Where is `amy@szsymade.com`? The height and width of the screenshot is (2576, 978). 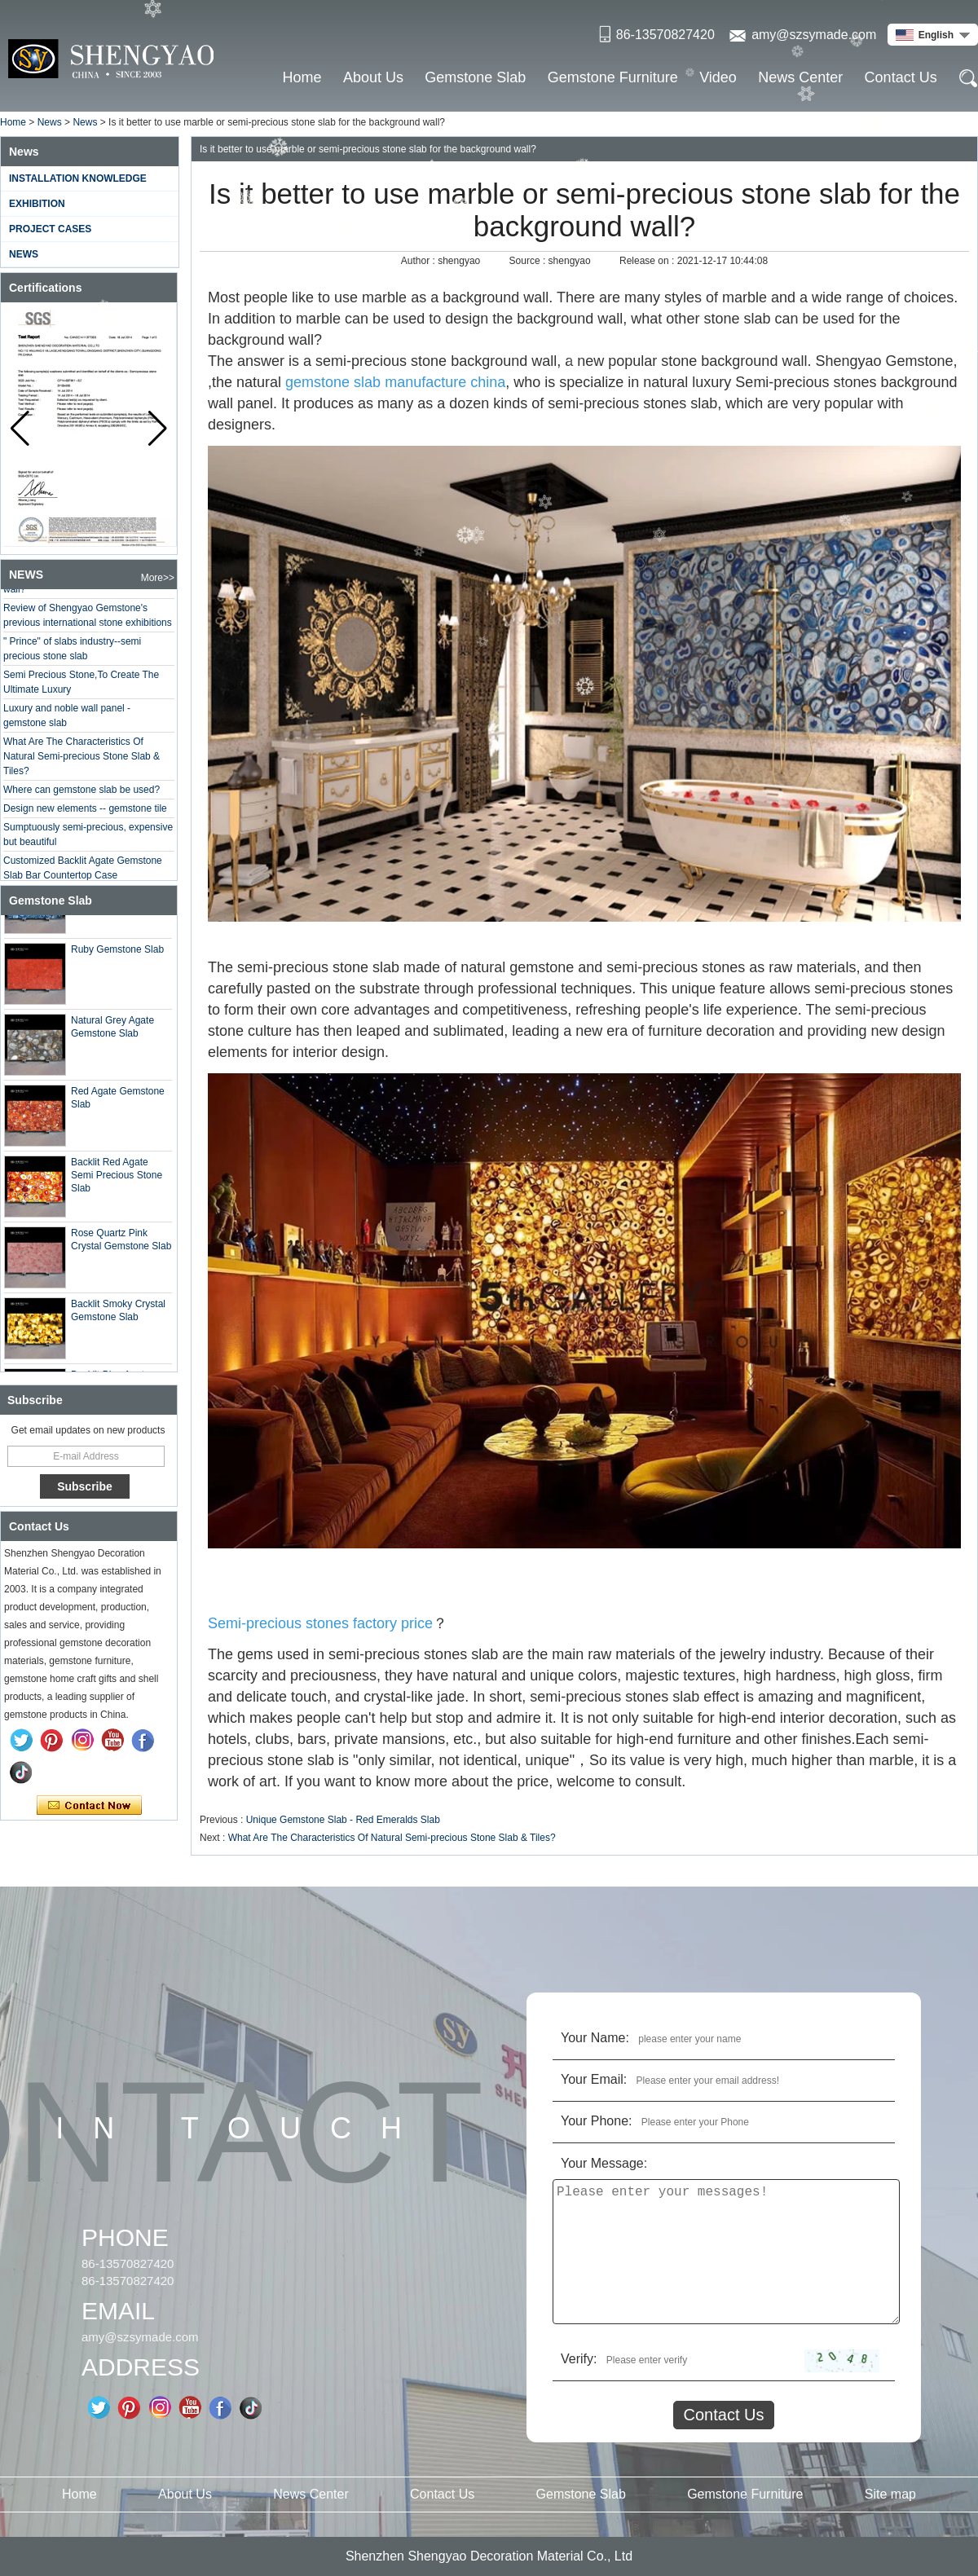 amy@szsymade.com is located at coordinates (813, 35).